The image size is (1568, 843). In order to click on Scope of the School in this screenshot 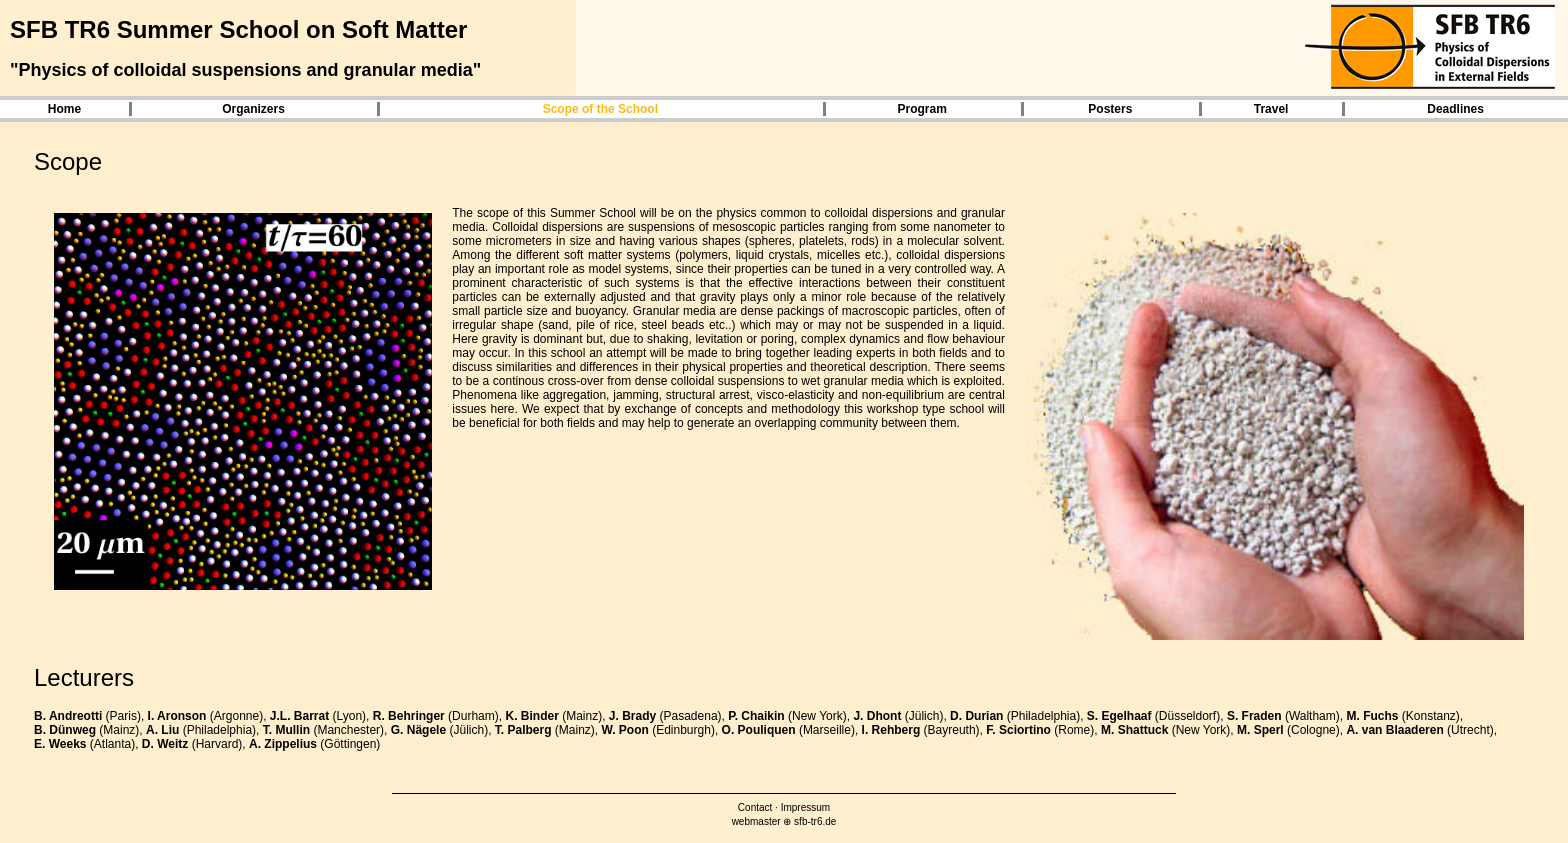, I will do `click(600, 109)`.